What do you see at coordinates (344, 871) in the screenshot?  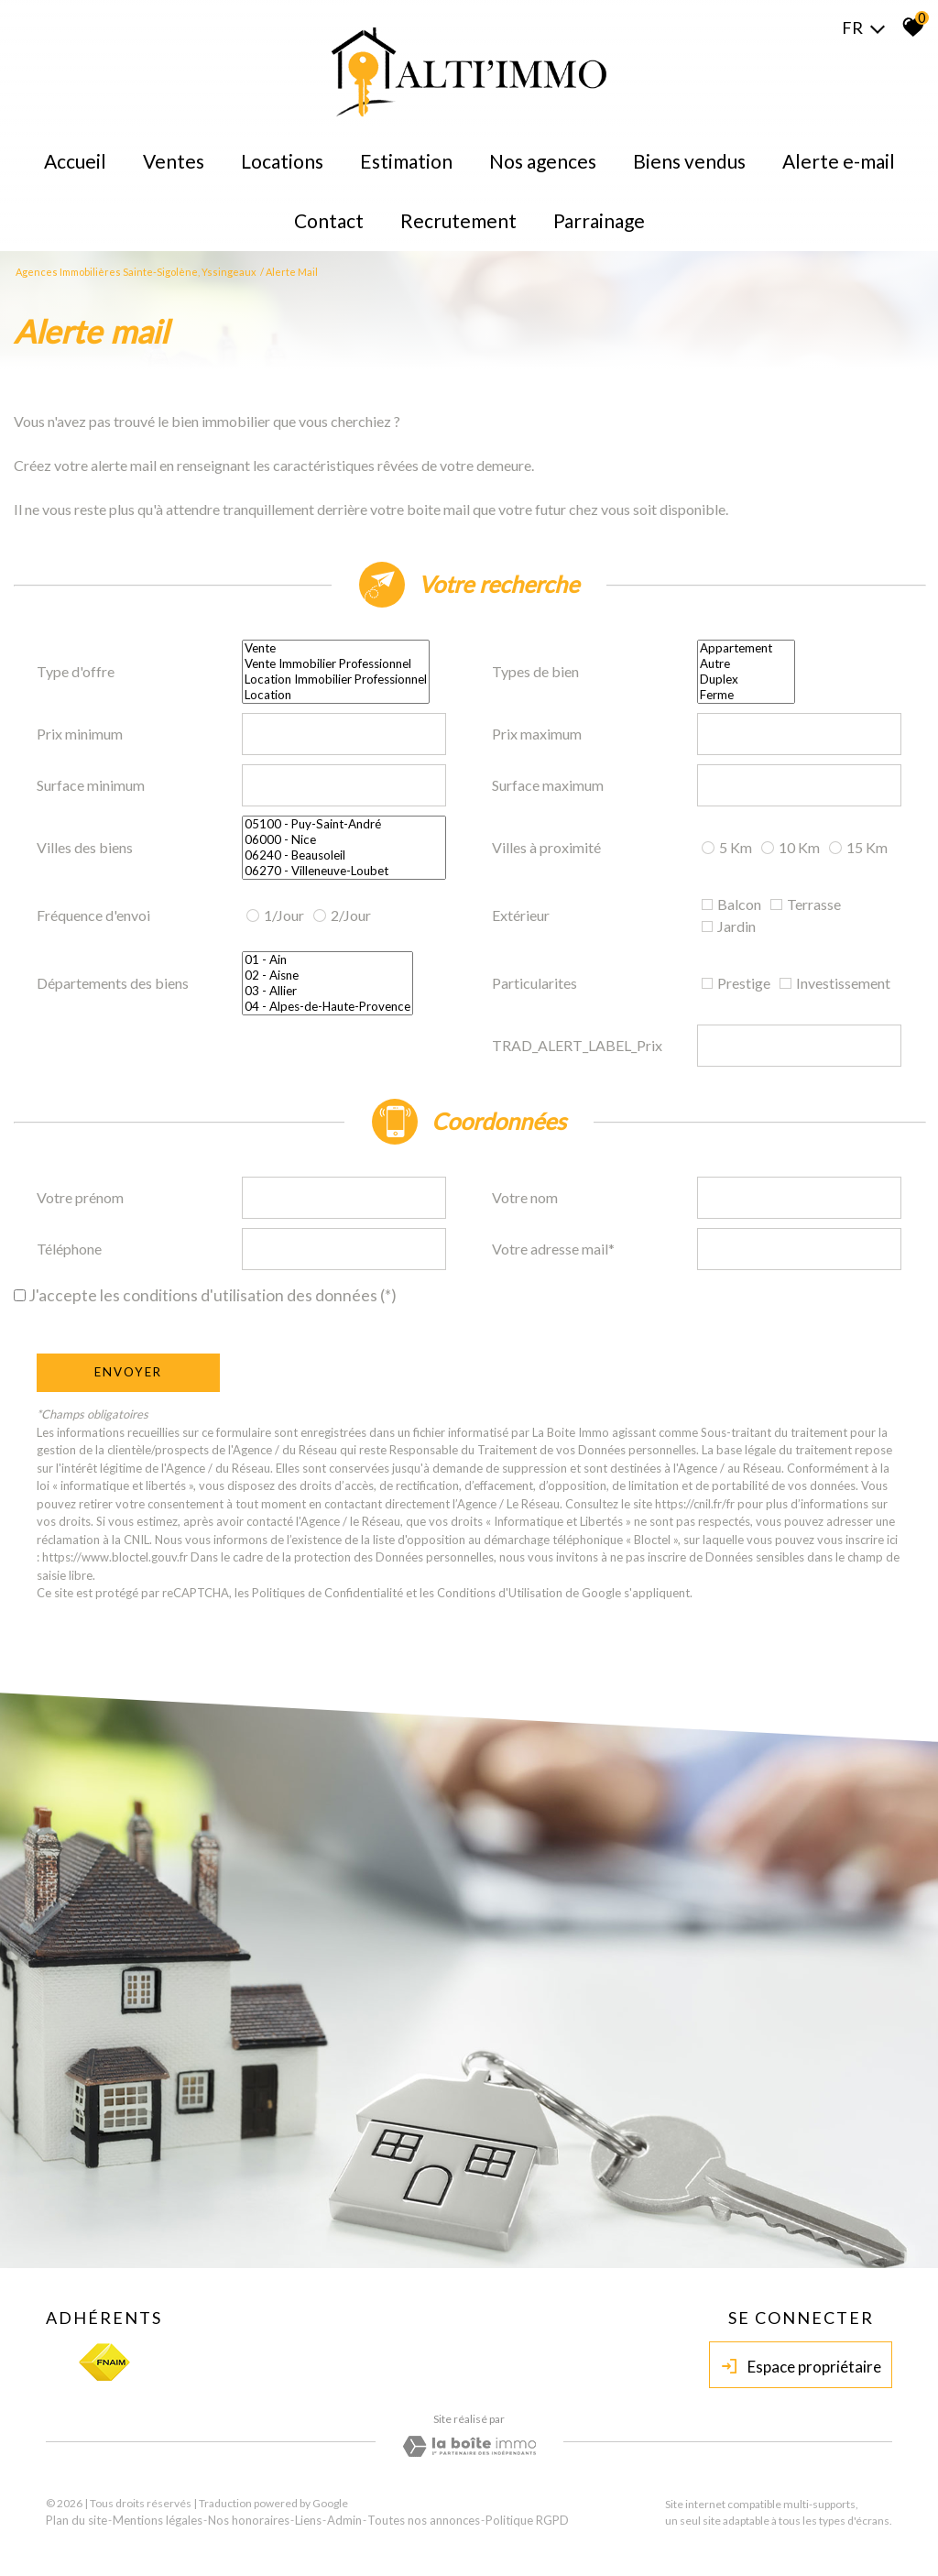 I see `06270 - Villeneuve-Loubet` at bounding box center [344, 871].